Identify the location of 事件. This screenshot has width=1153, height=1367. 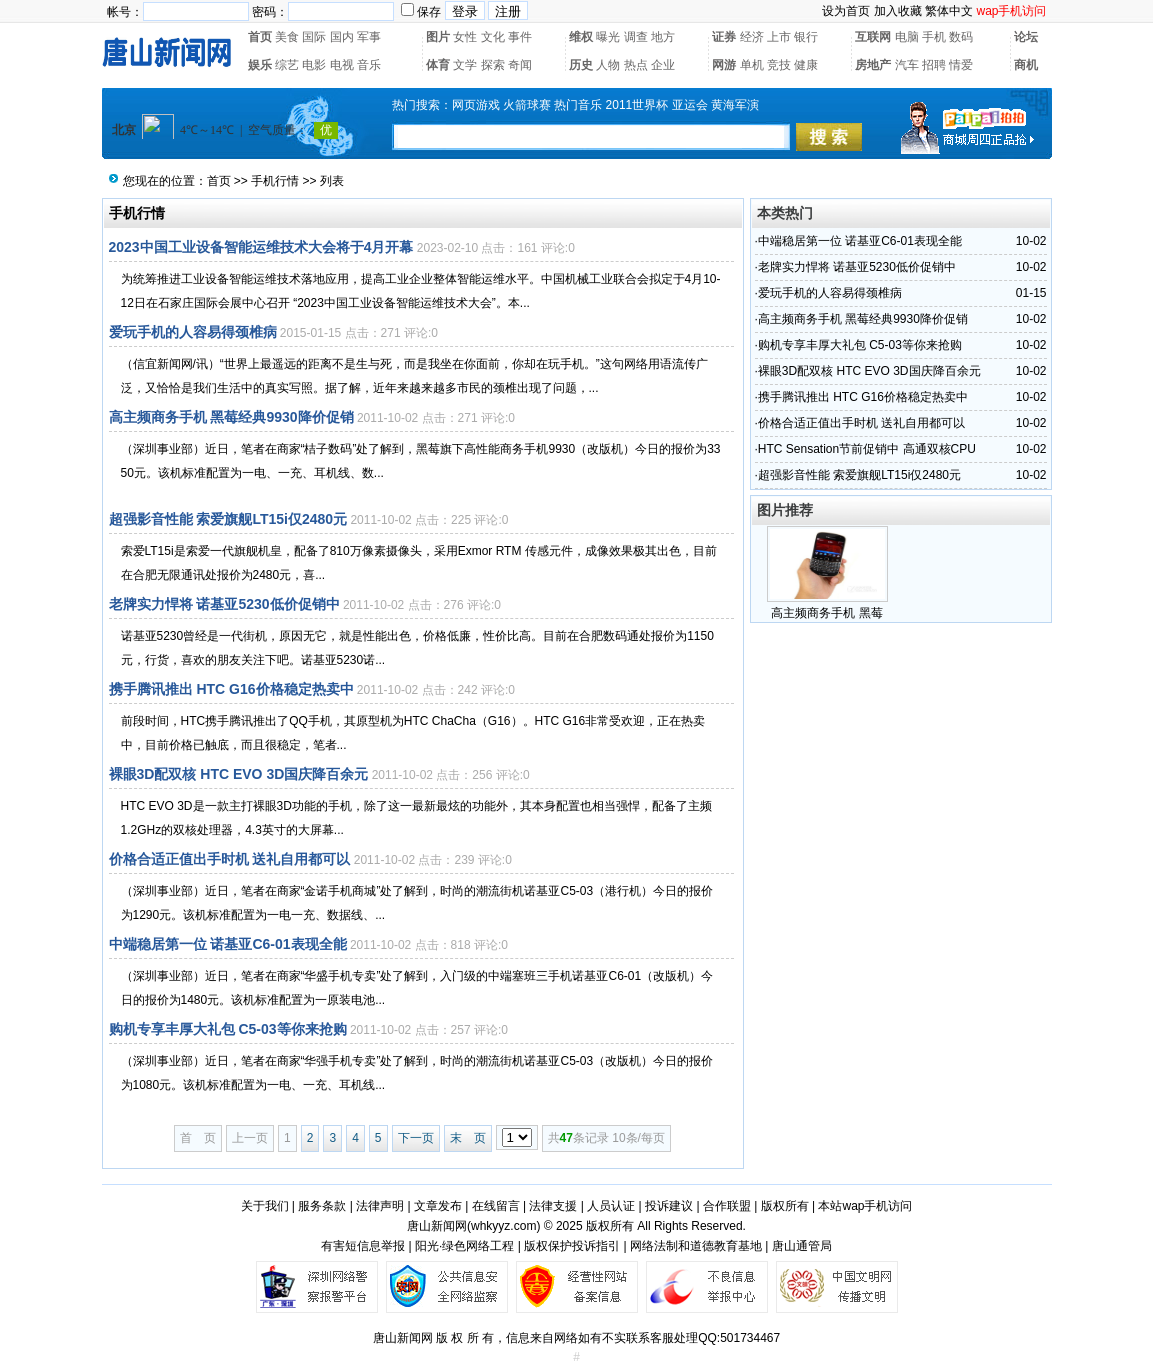
(520, 37).